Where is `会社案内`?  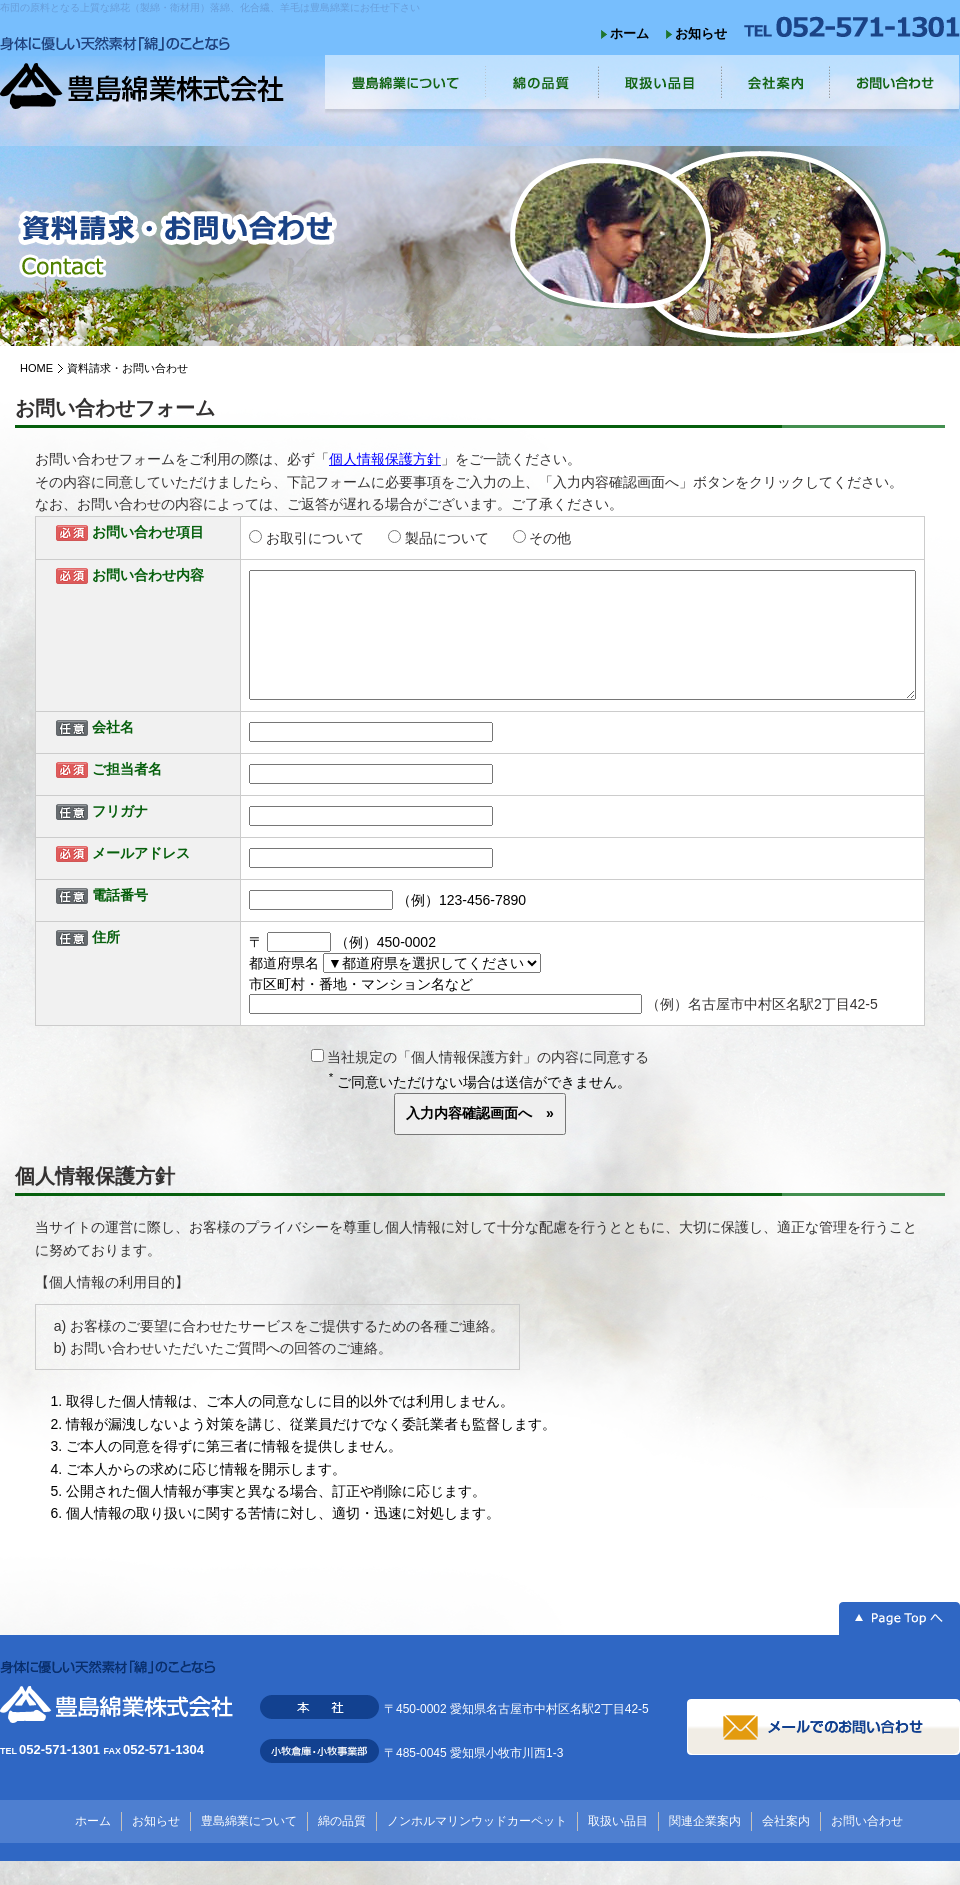
会社案内 is located at coordinates (786, 1845).